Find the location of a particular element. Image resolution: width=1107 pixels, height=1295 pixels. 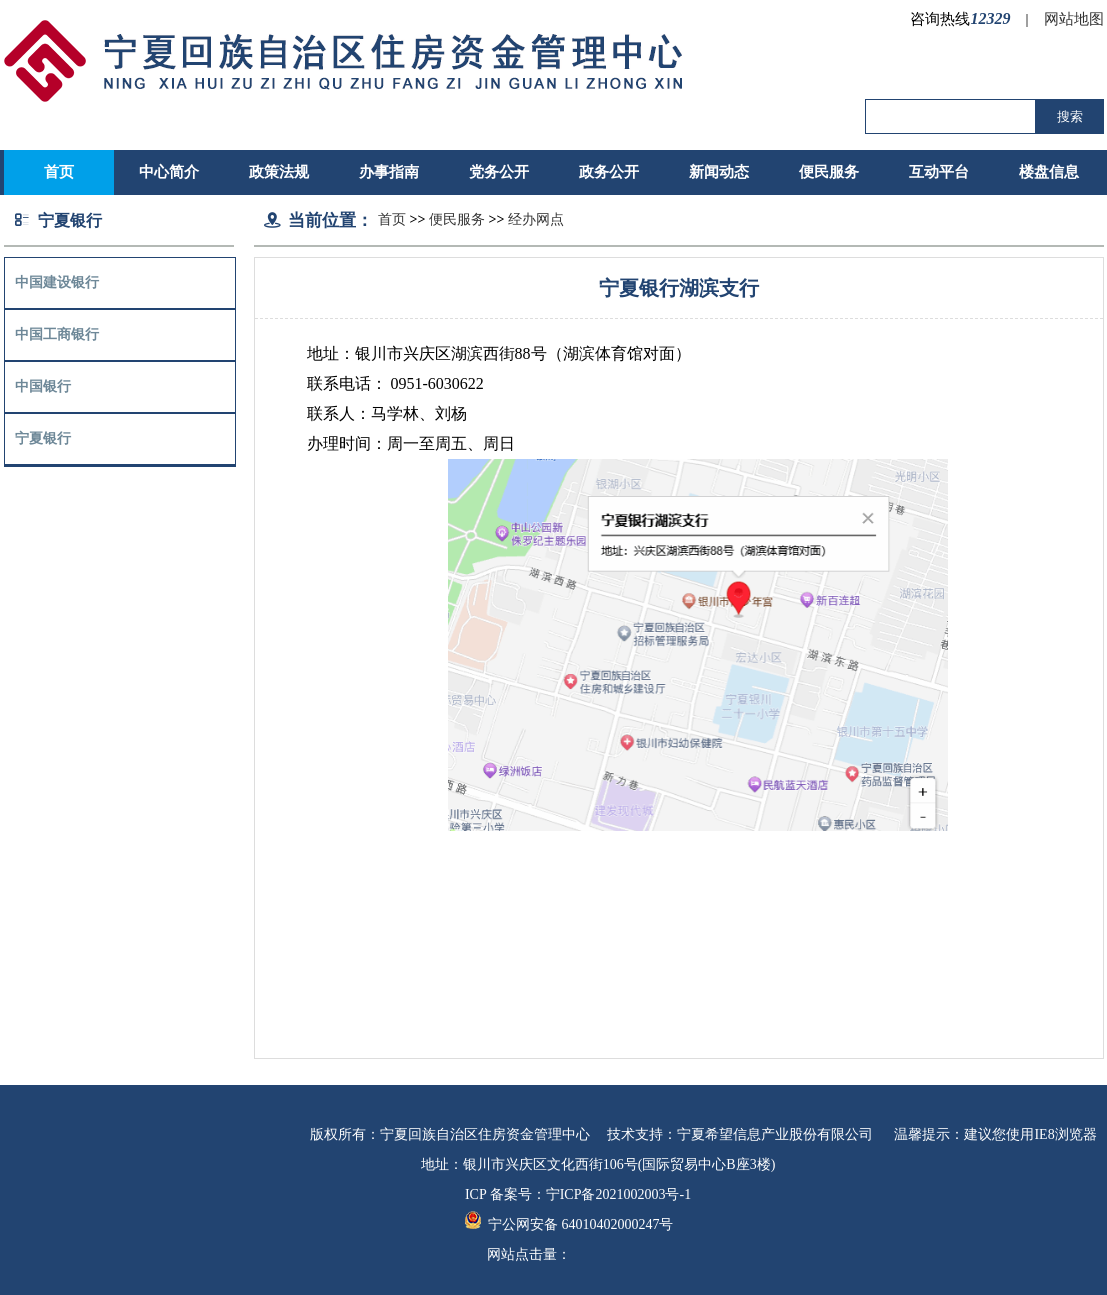

首页 is located at coordinates (392, 219).